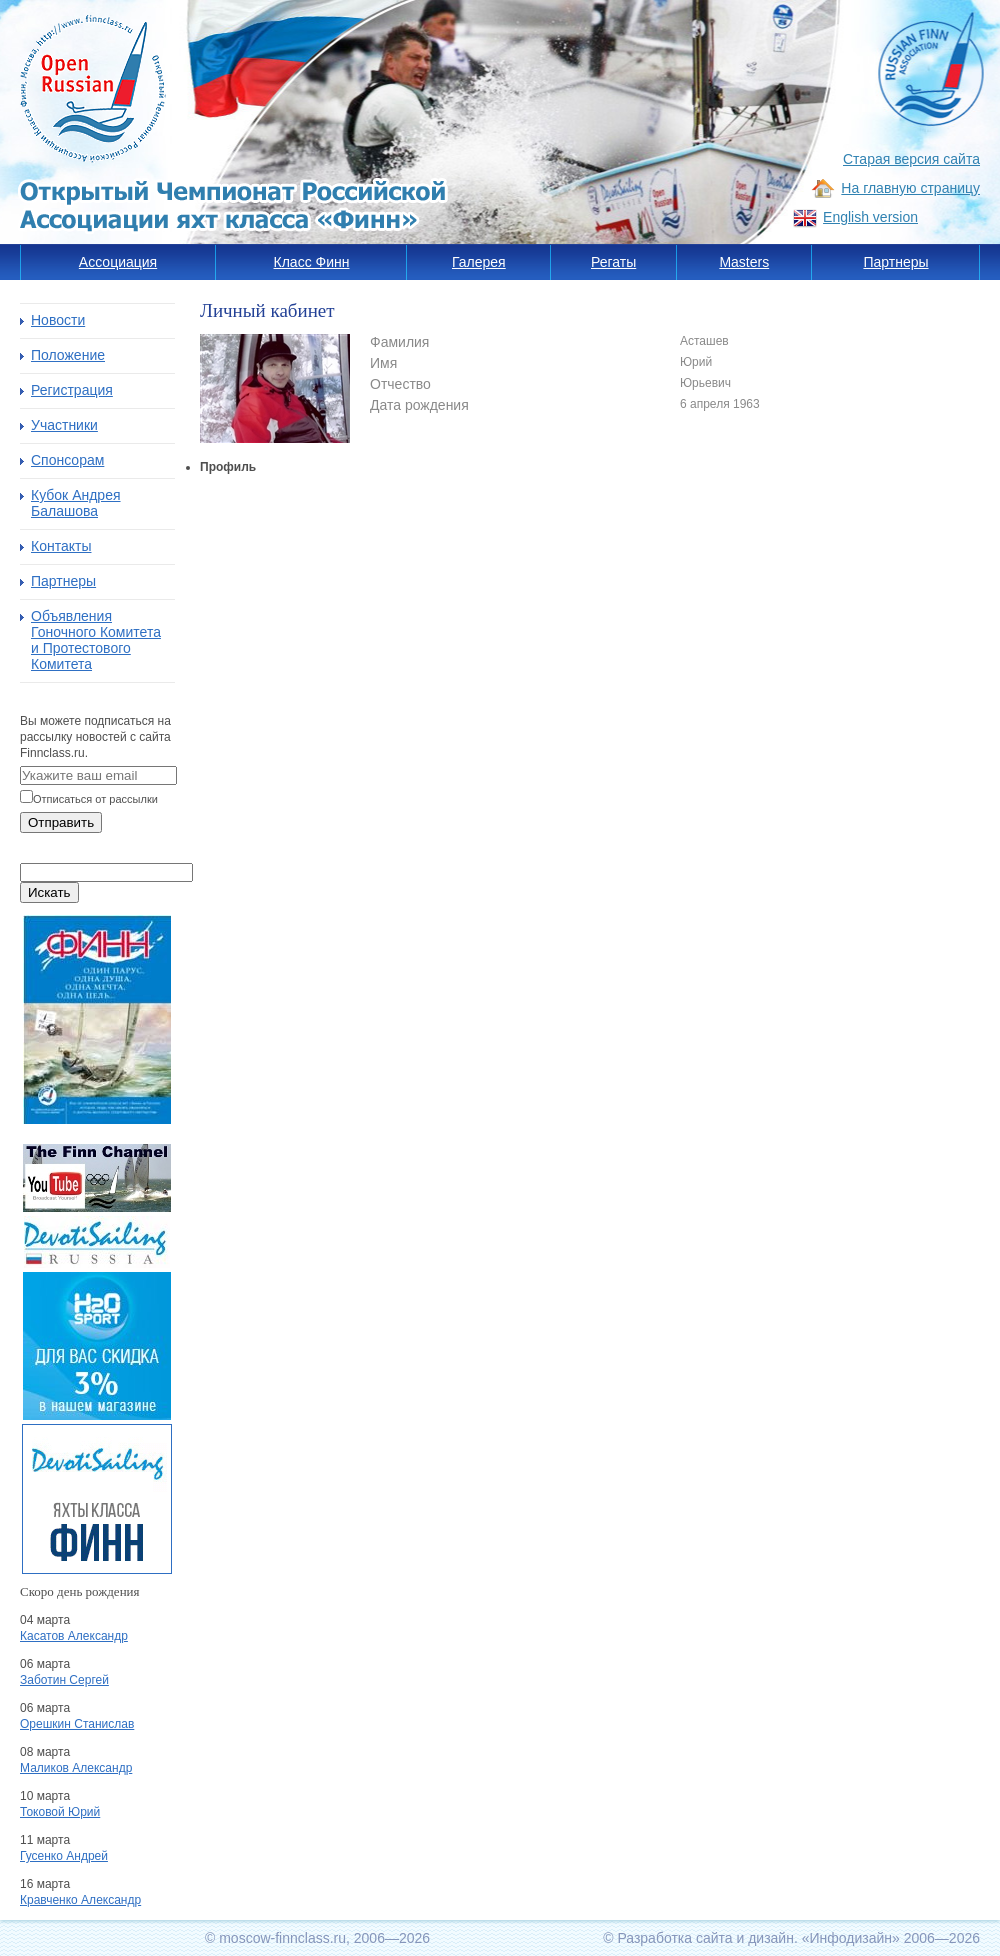 The image size is (1000, 1956). Describe the element at coordinates (312, 262) in the screenshot. I see `Класс Финн` at that location.